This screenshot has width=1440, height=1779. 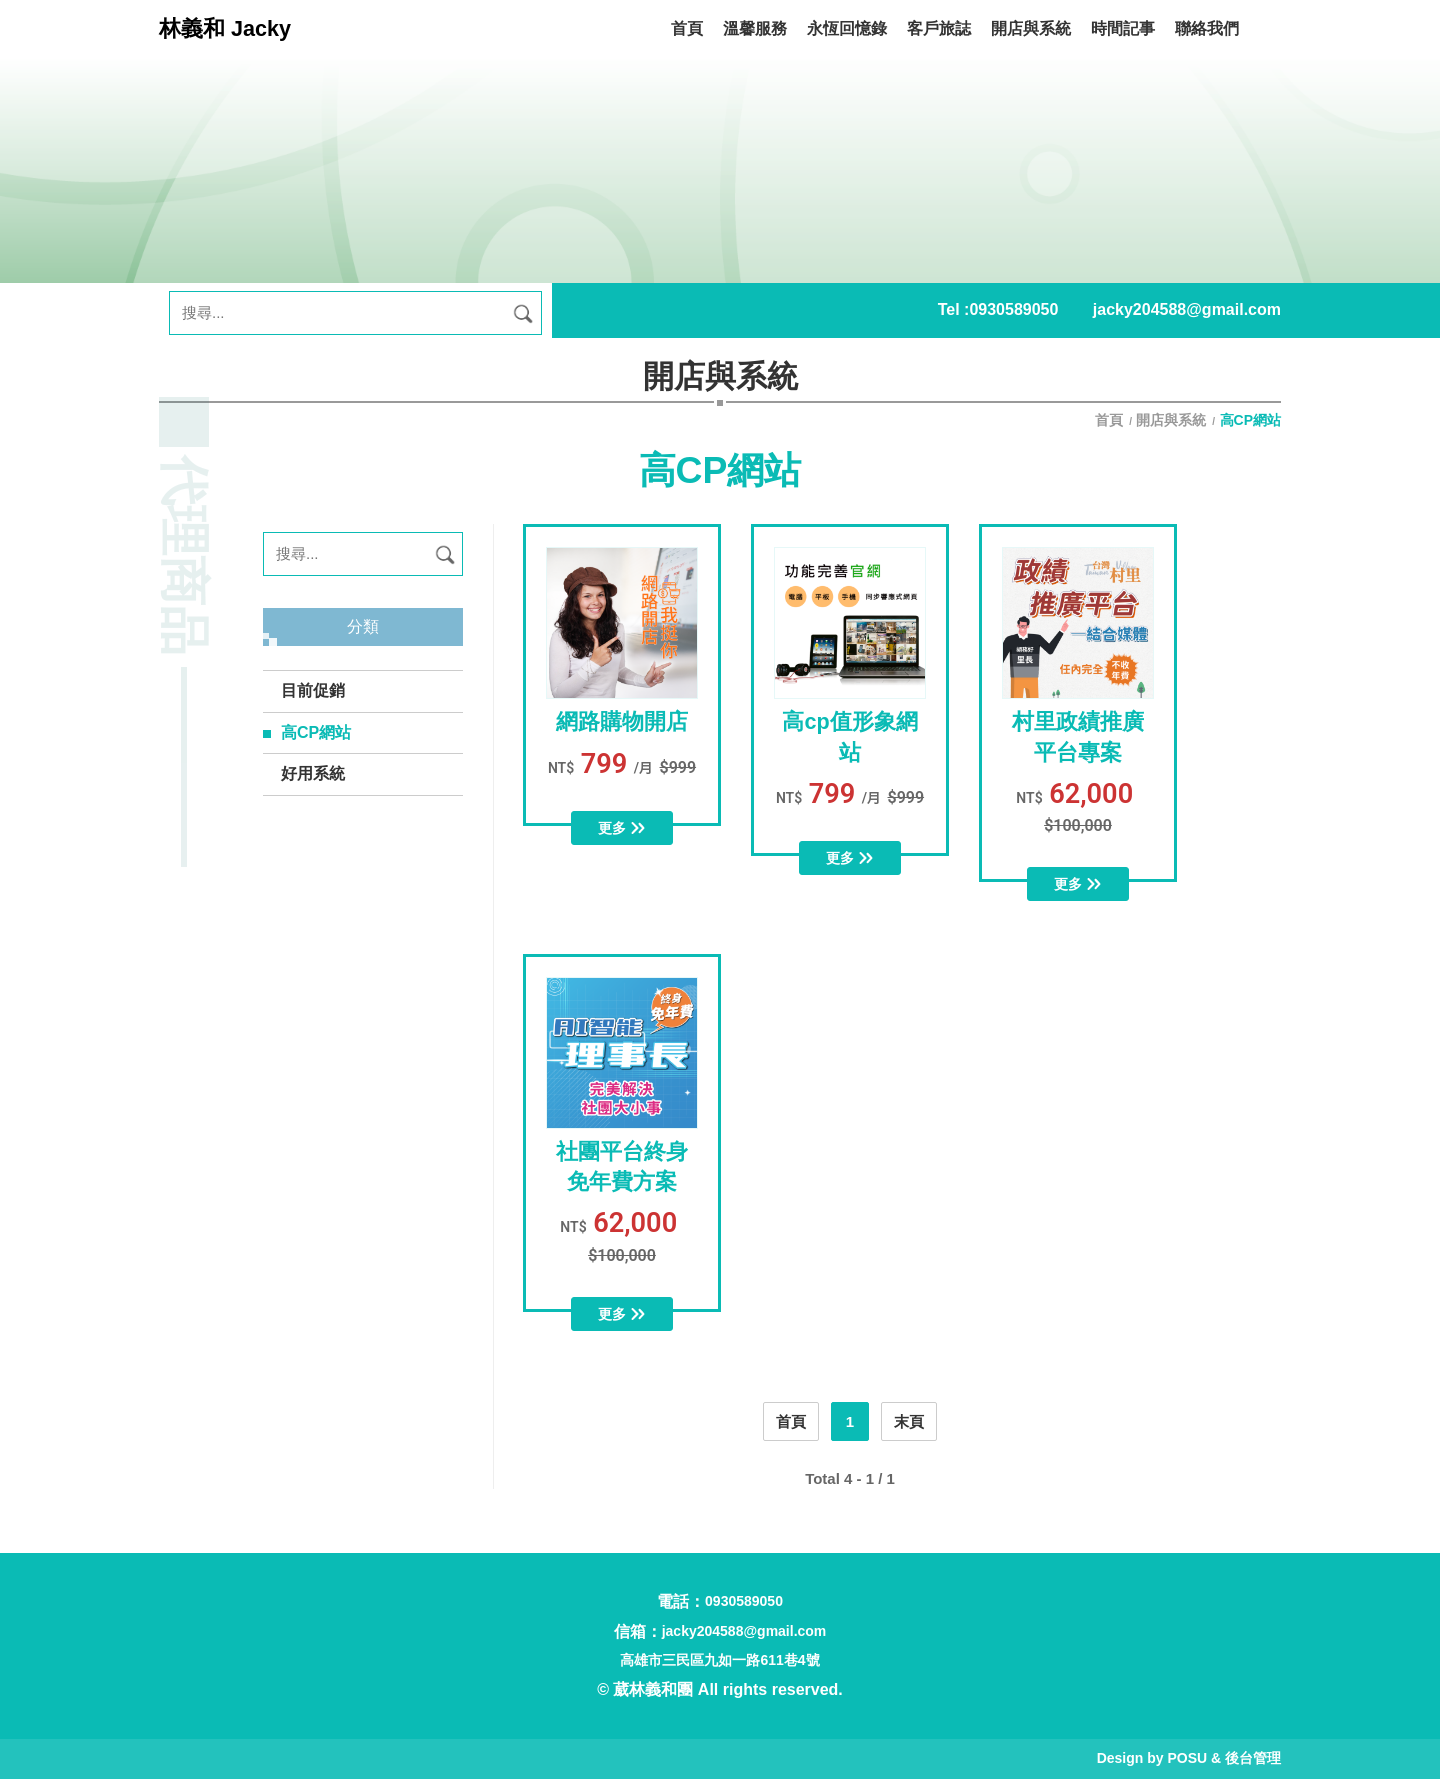 What do you see at coordinates (313, 773) in the screenshot?
I see `好用系統` at bounding box center [313, 773].